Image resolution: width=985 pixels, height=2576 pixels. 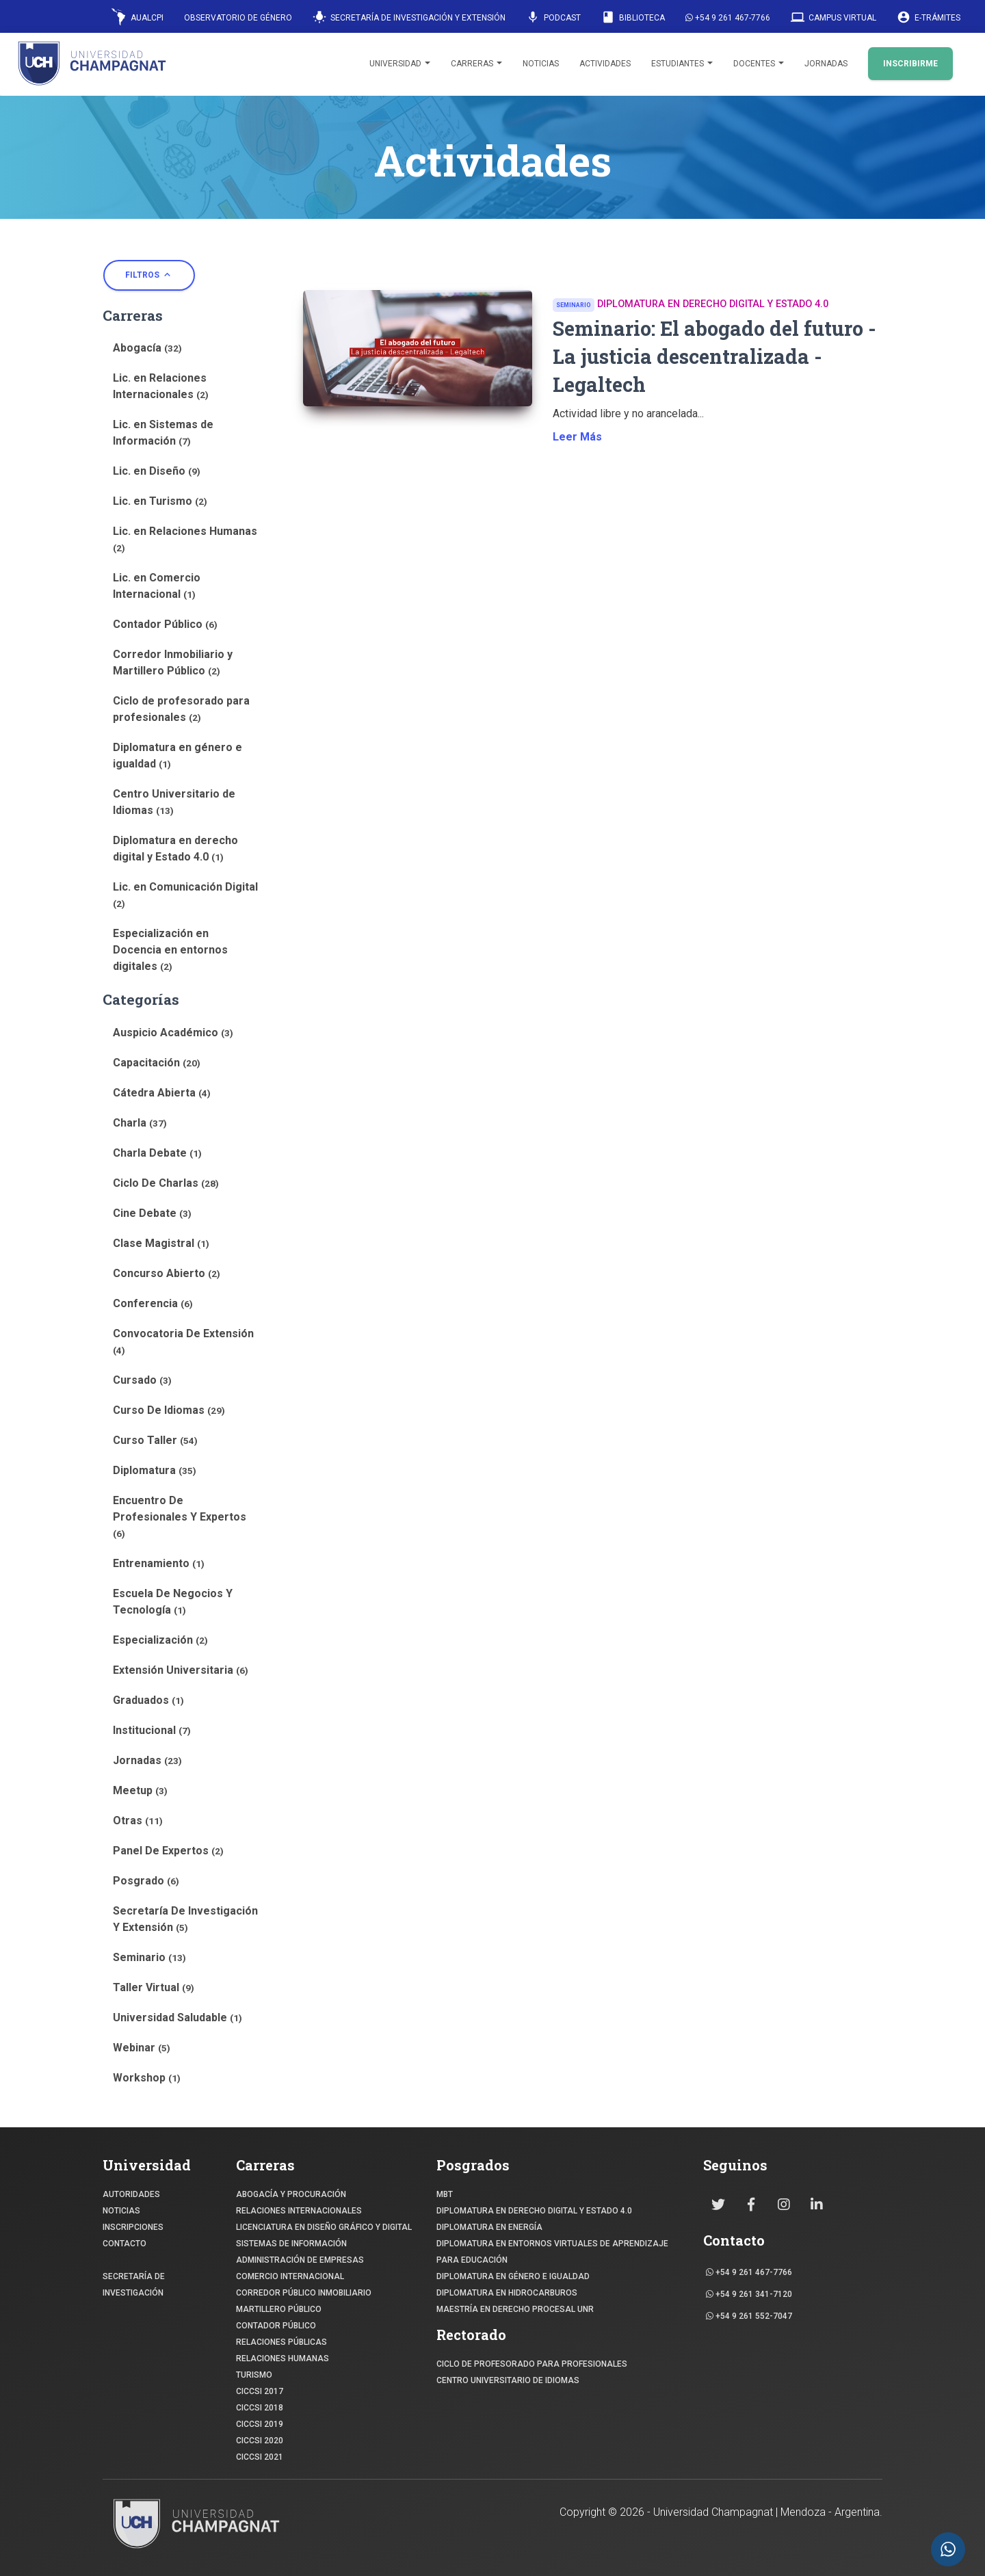 What do you see at coordinates (163, 432) in the screenshot?
I see `Lic. en Sistemas de Información` at bounding box center [163, 432].